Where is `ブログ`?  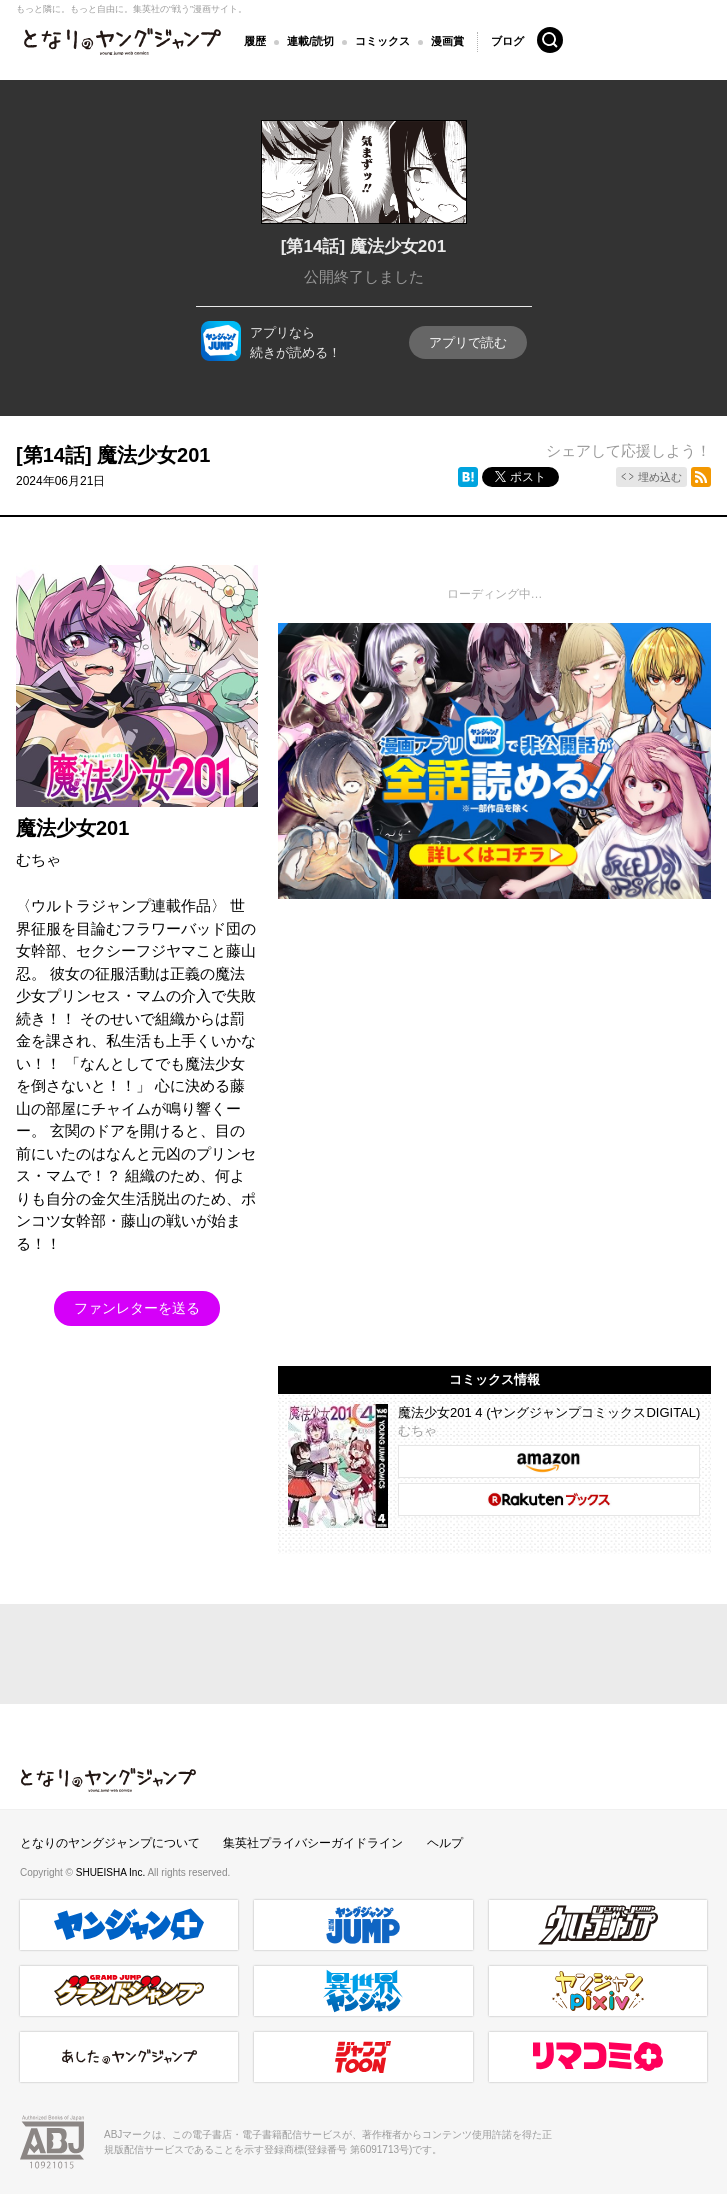 ブログ is located at coordinates (507, 40).